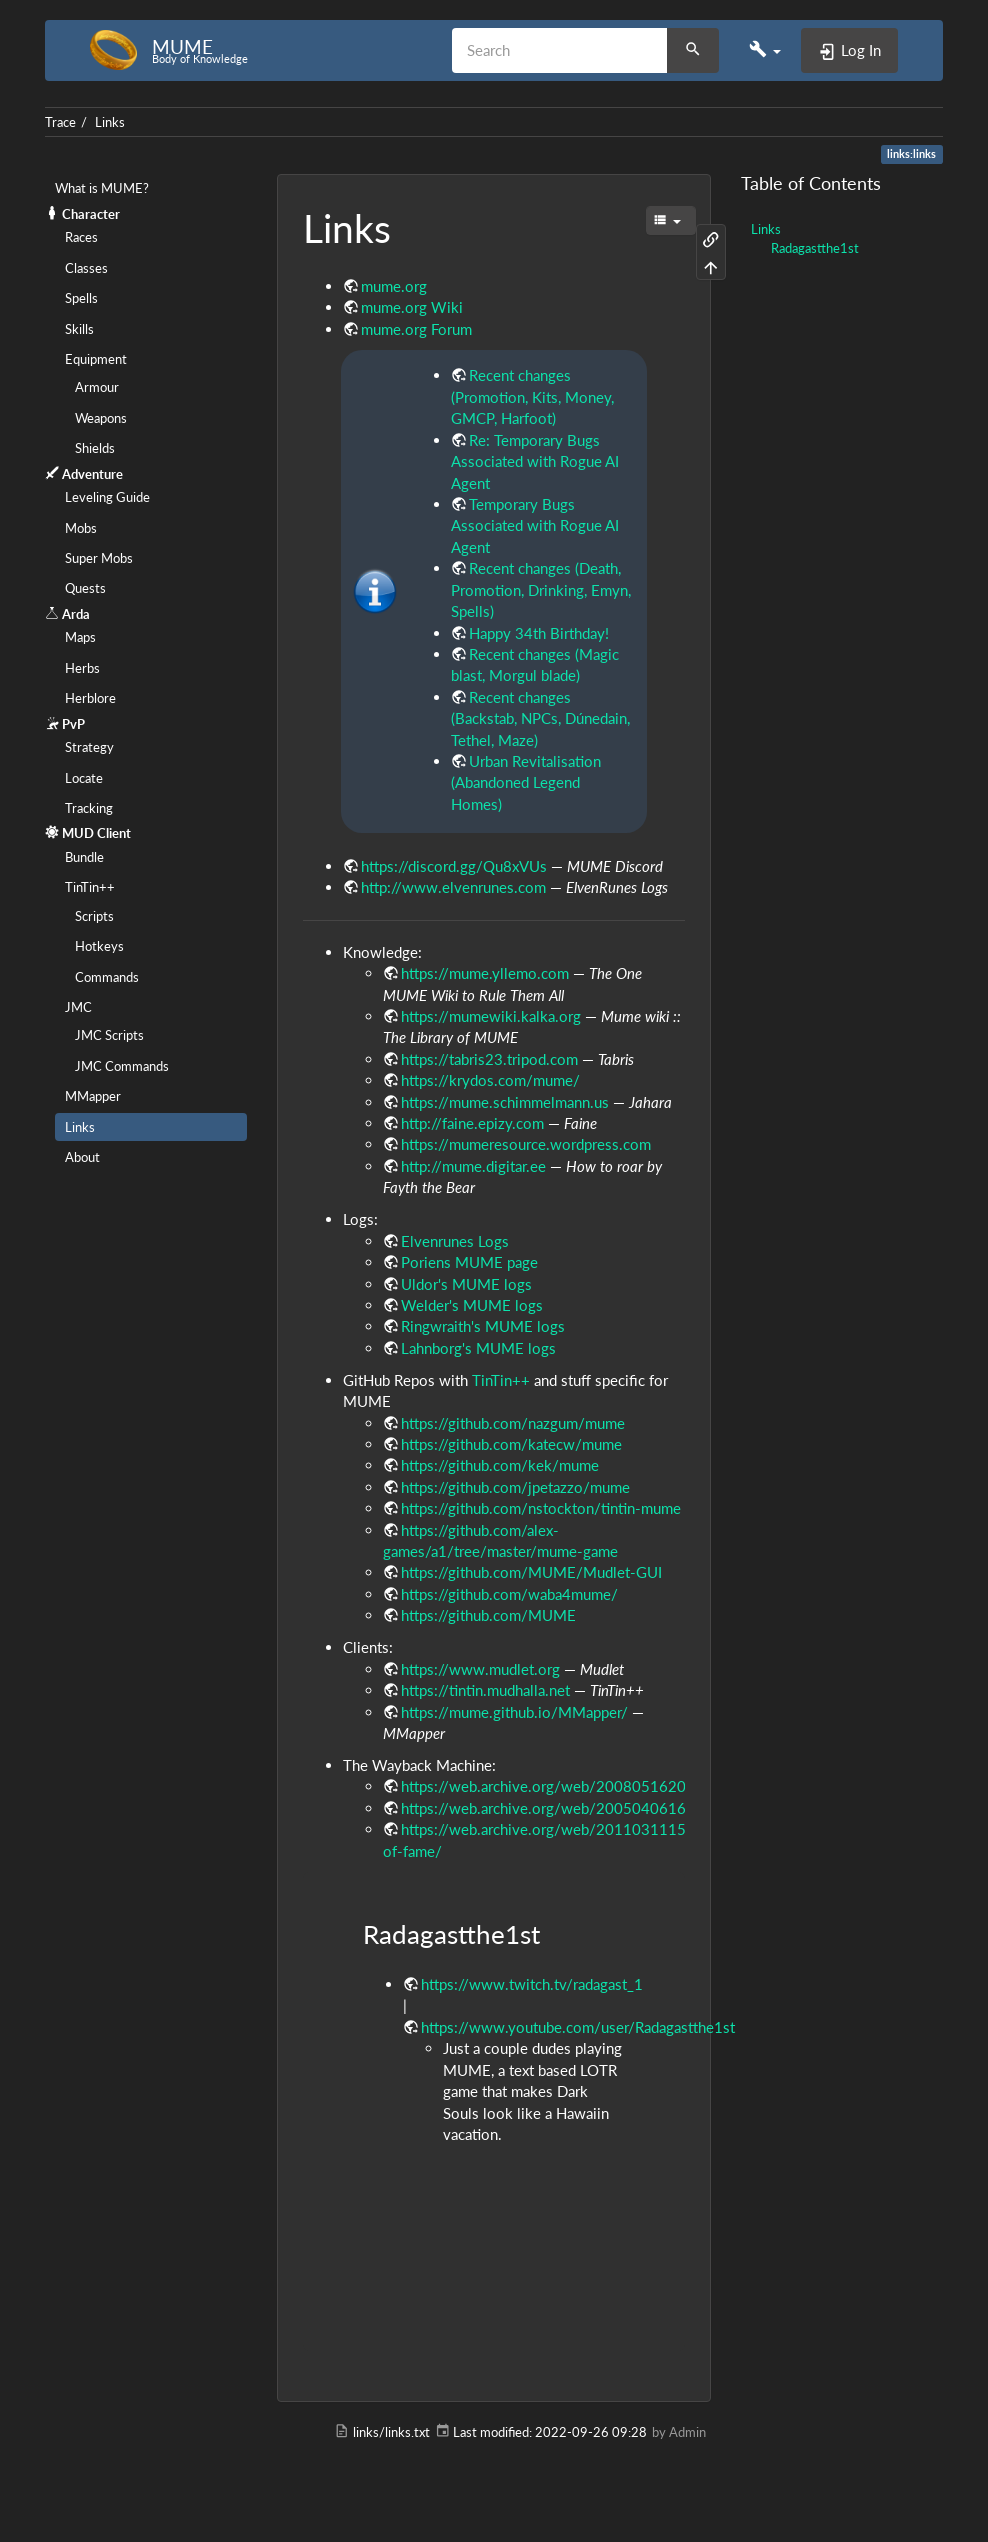 The height and width of the screenshot is (2542, 988). What do you see at coordinates (526, 1144) in the screenshot?
I see `https://mumeresource.wordpress.com` at bounding box center [526, 1144].